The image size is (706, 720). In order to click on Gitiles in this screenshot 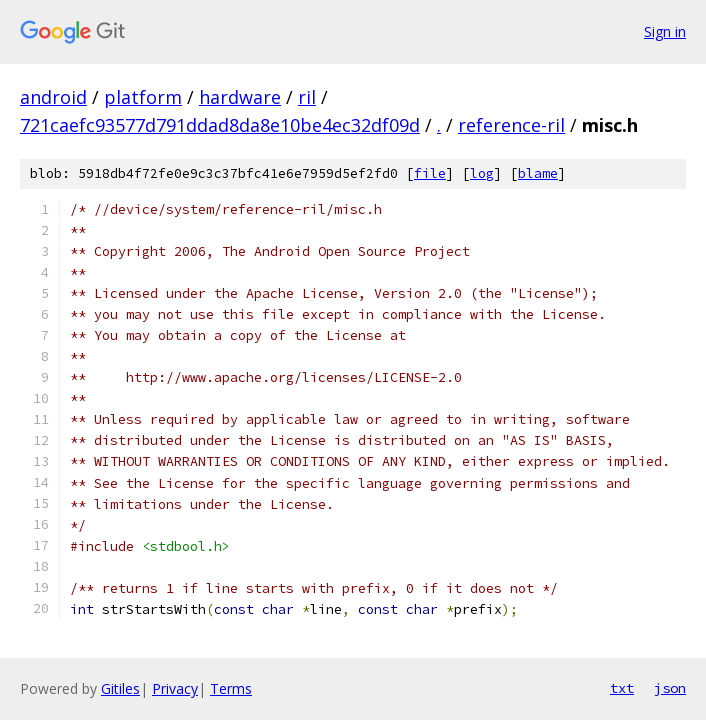, I will do `click(120, 688)`.